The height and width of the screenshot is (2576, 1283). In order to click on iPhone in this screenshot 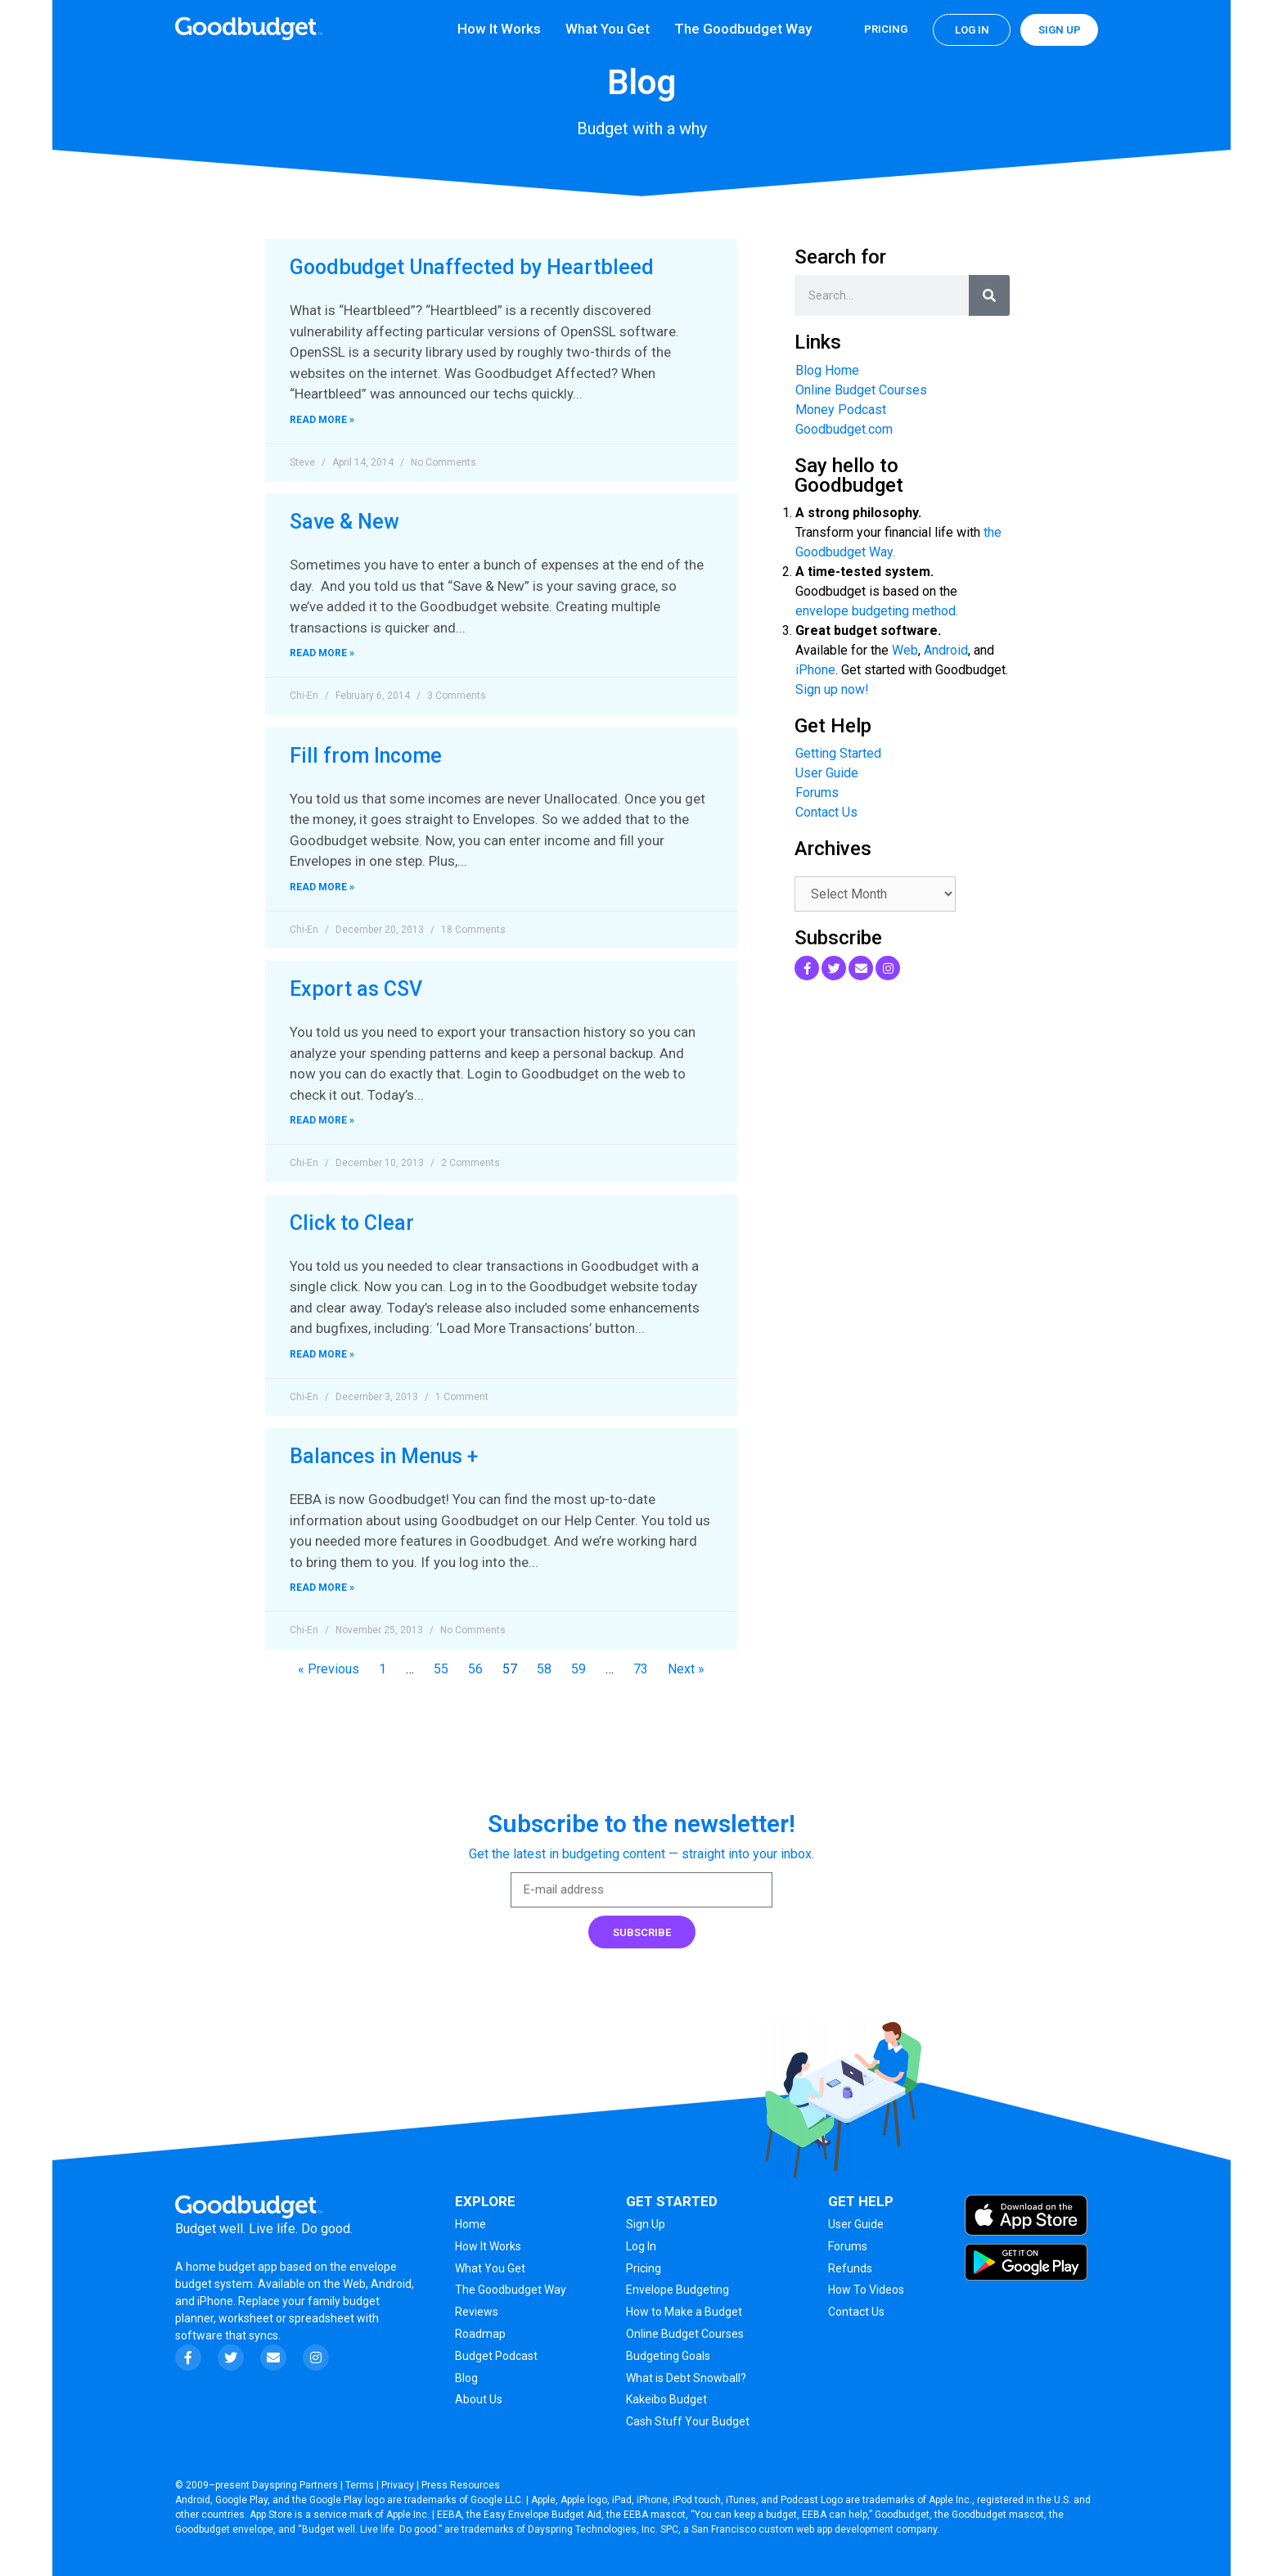, I will do `click(815, 670)`.